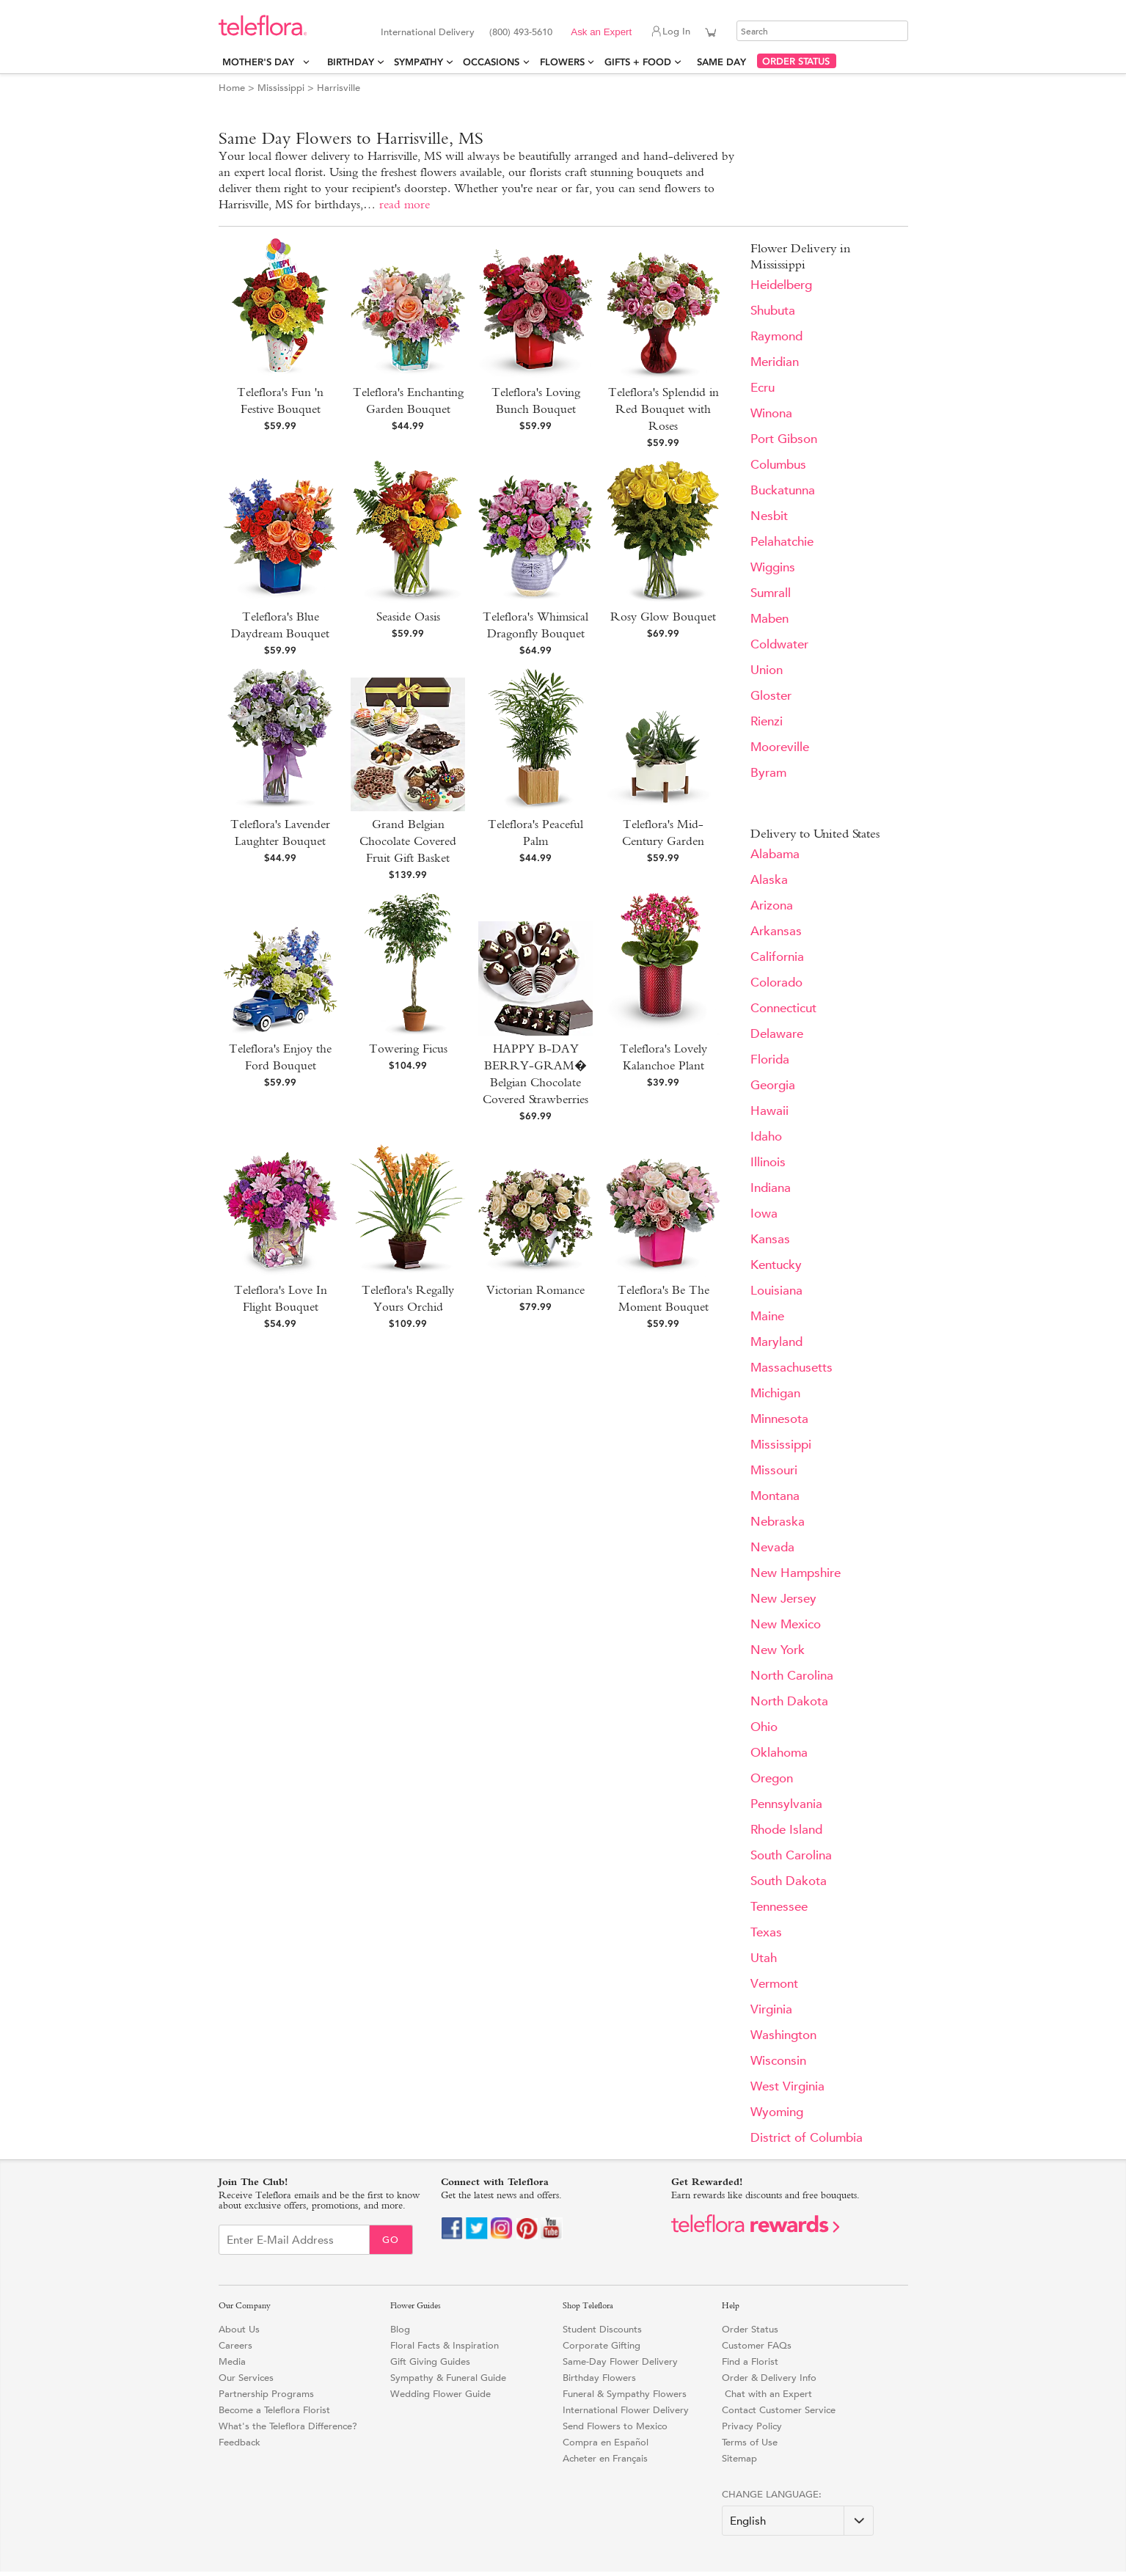  I want to click on Columbus, so click(778, 464).